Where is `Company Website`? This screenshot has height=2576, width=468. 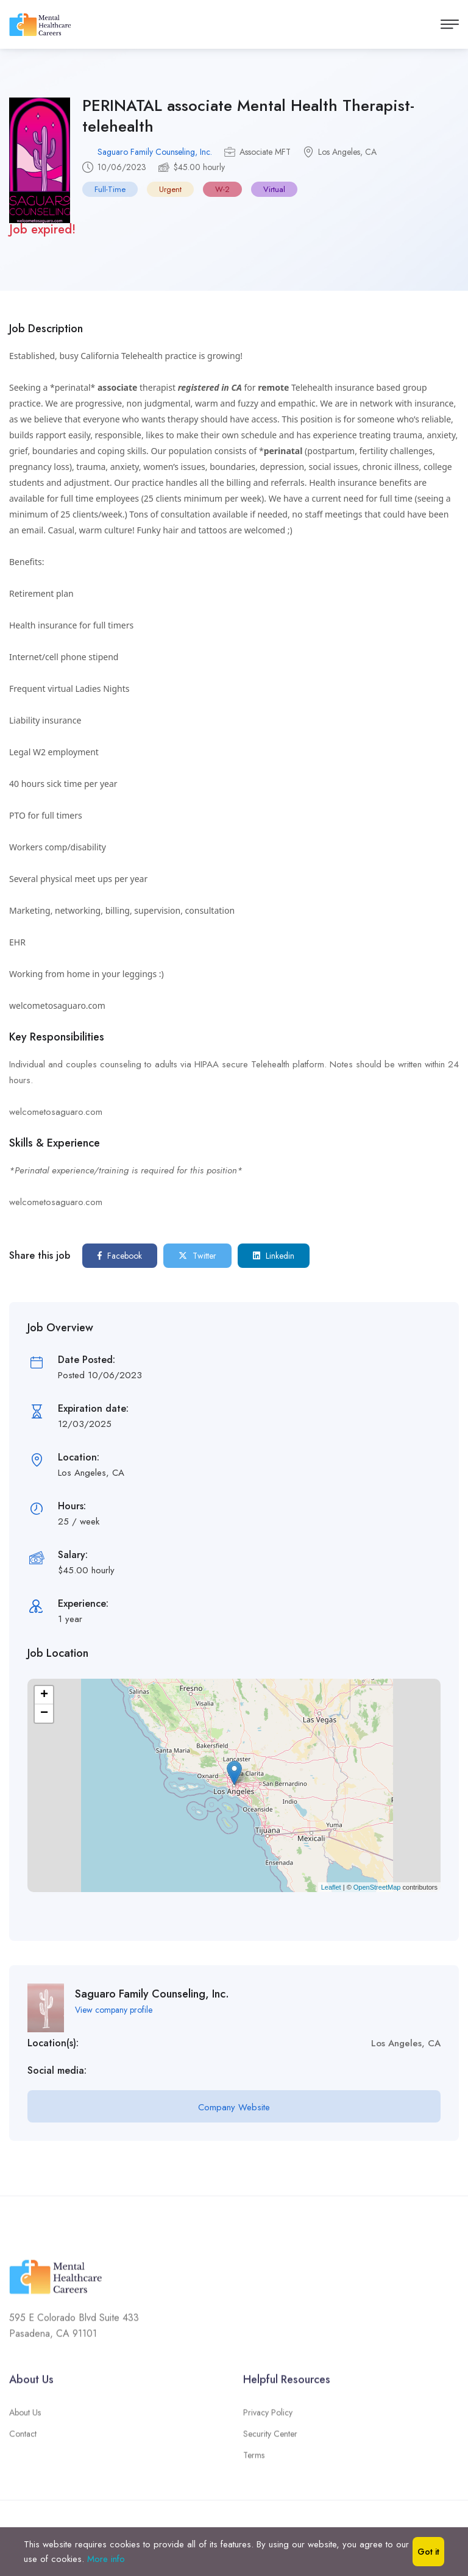
Company Website is located at coordinates (234, 2106).